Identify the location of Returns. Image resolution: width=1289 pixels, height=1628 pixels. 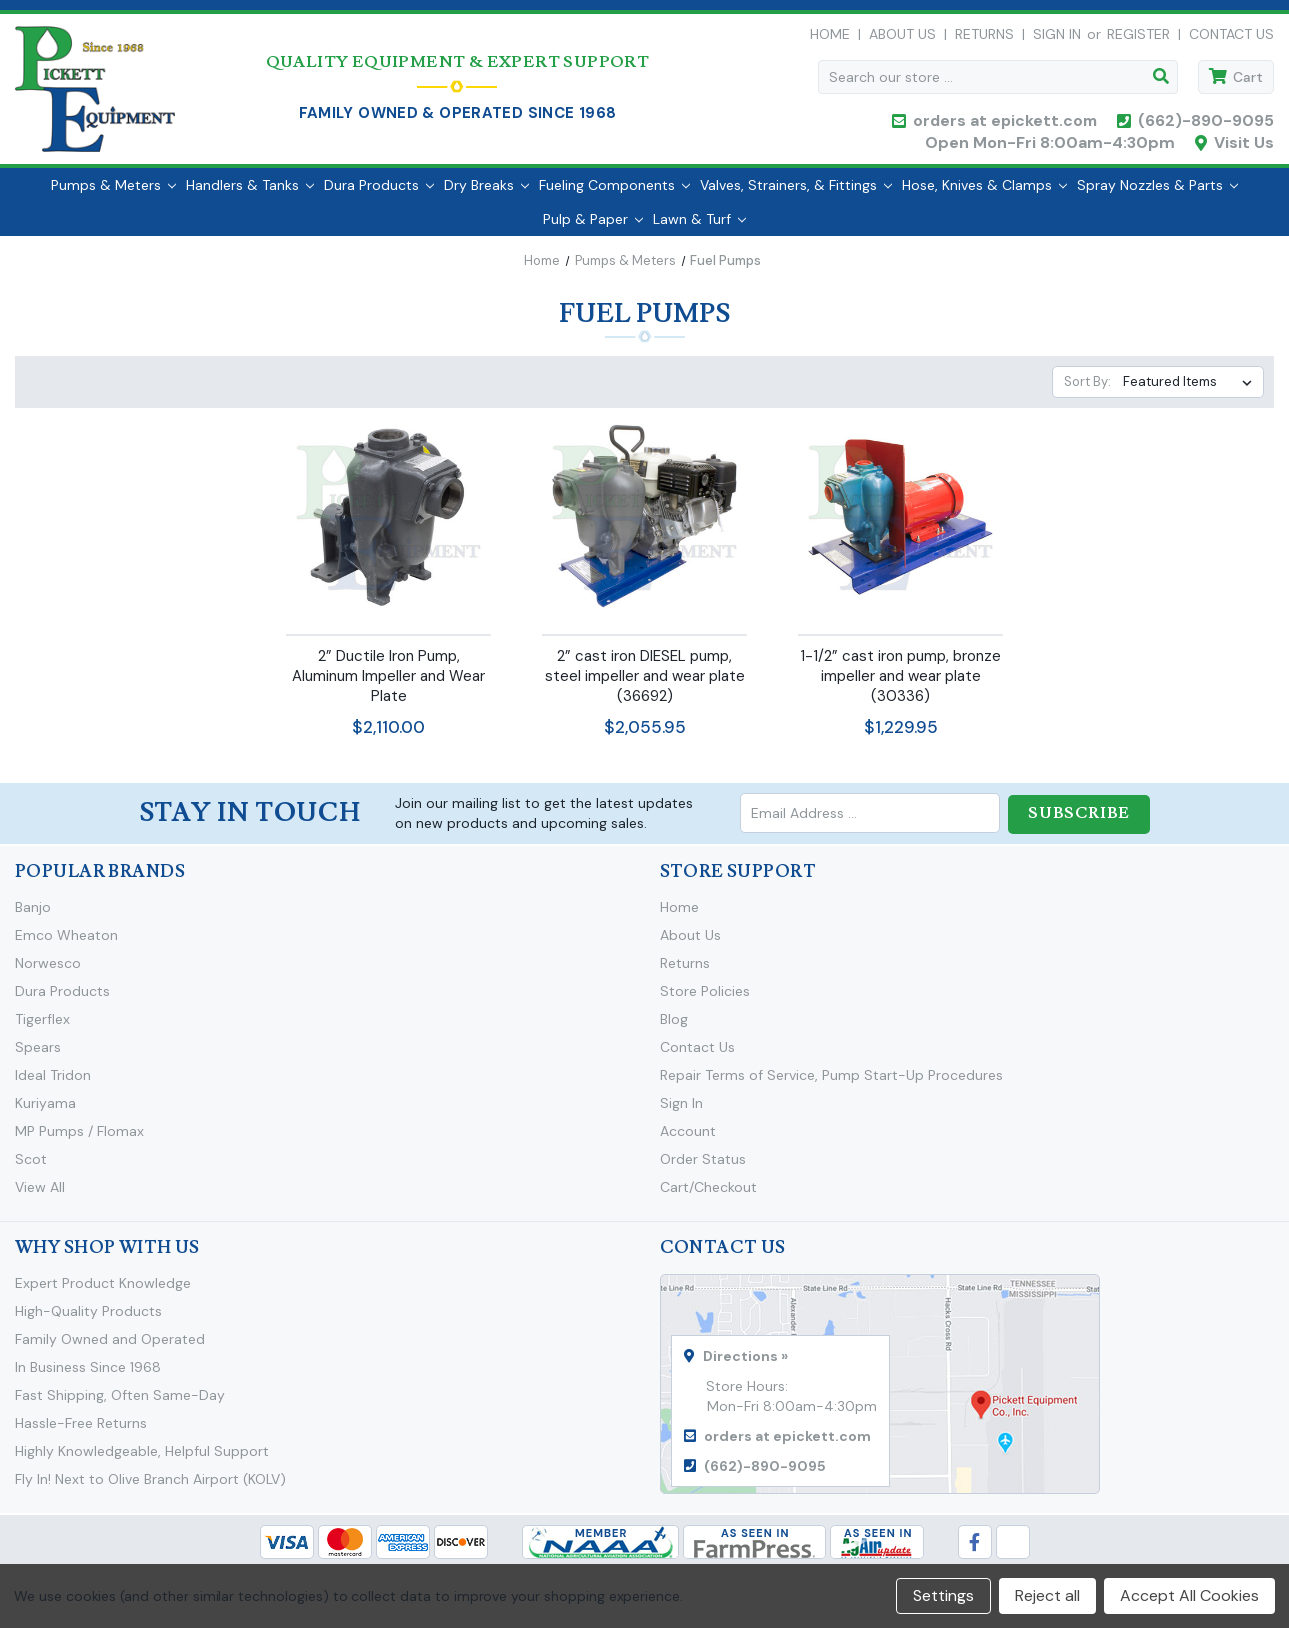
(984, 39).